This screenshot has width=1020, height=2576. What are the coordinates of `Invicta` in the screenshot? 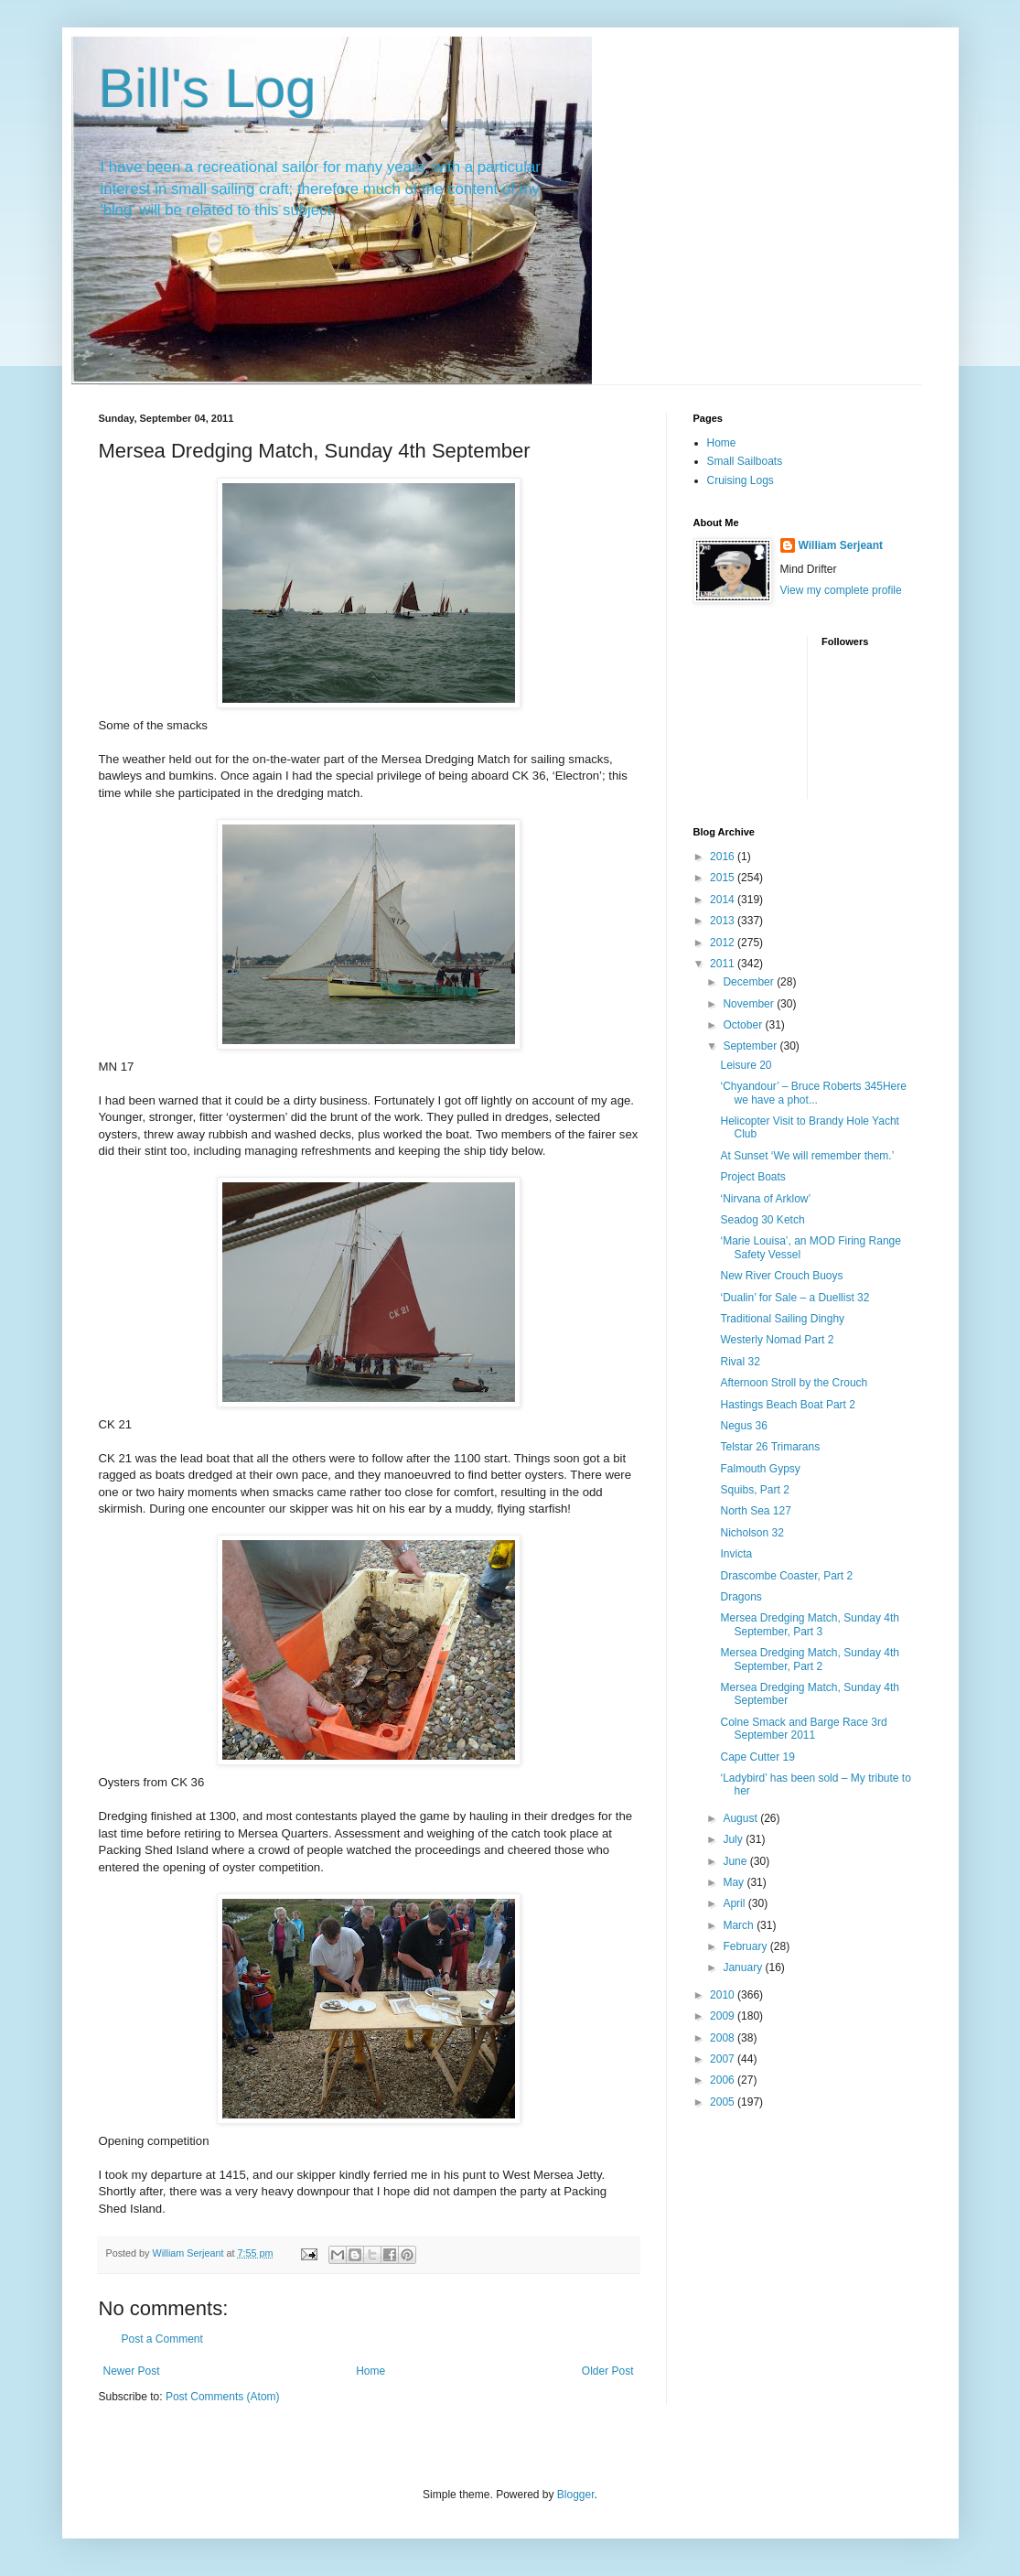 It's located at (736, 1553).